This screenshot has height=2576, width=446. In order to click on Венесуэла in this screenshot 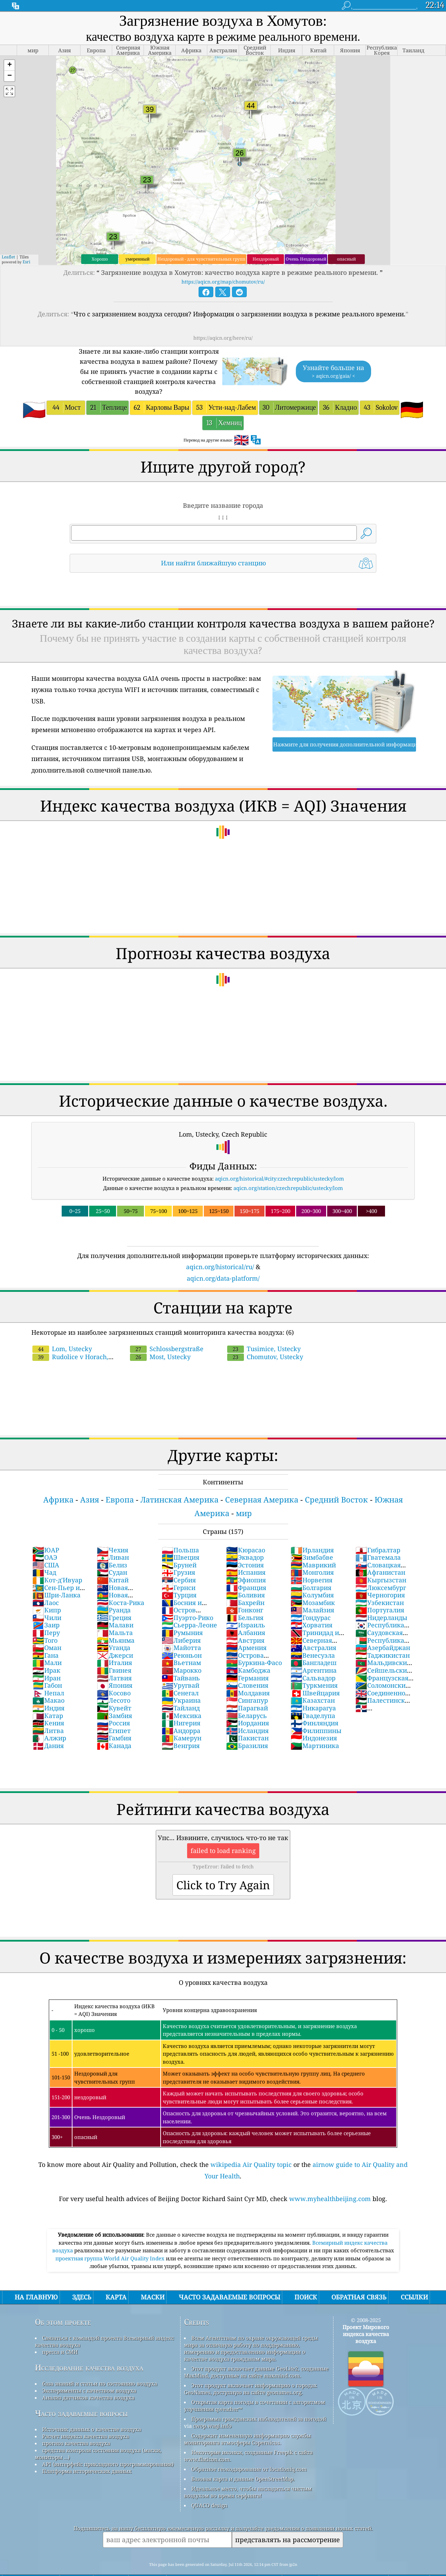, I will do `click(313, 1636)`.